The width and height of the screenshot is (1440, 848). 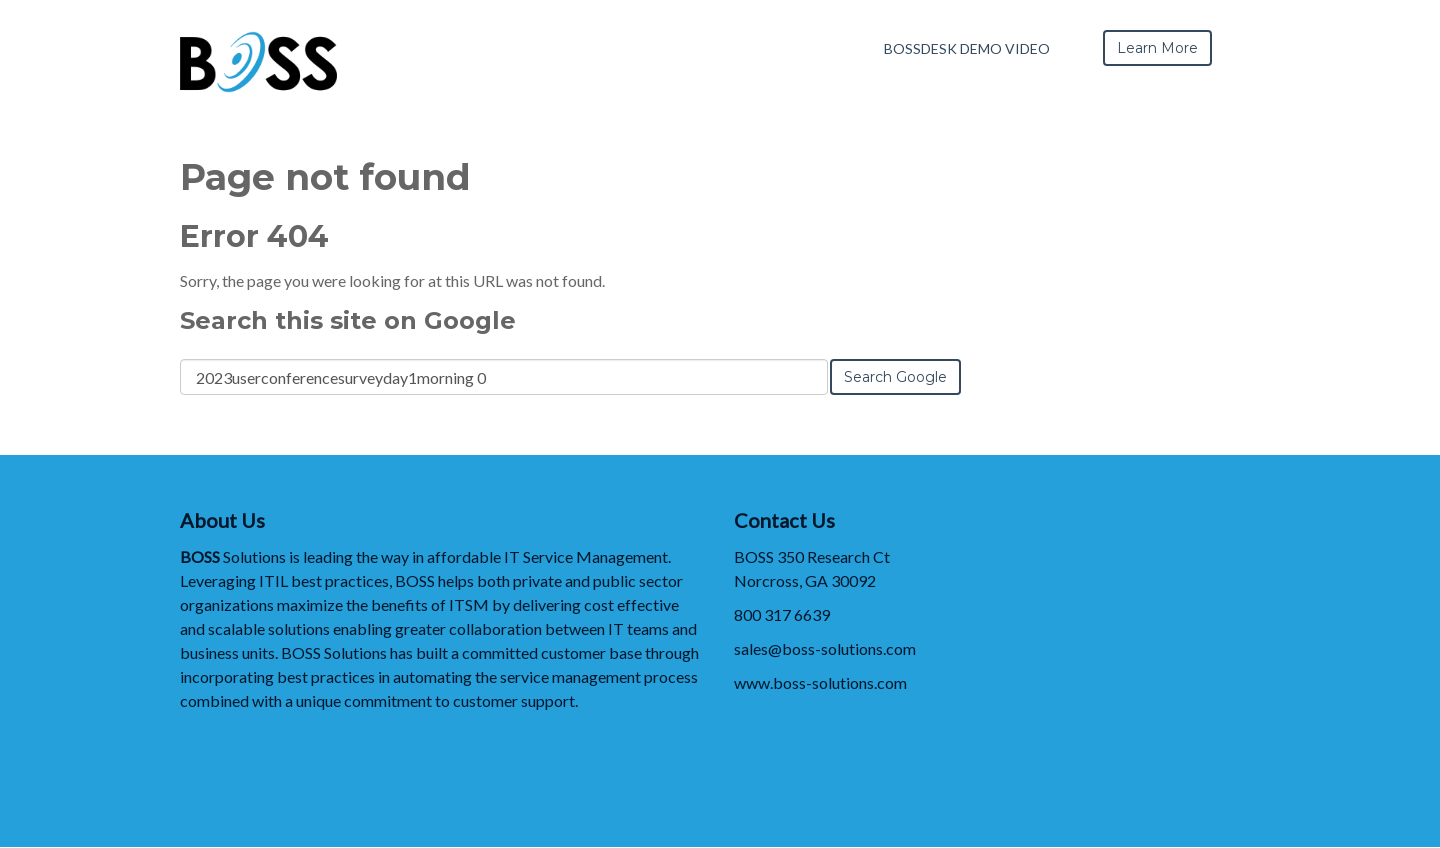 What do you see at coordinates (825, 648) in the screenshot?
I see `sales@boss-solutions.com` at bounding box center [825, 648].